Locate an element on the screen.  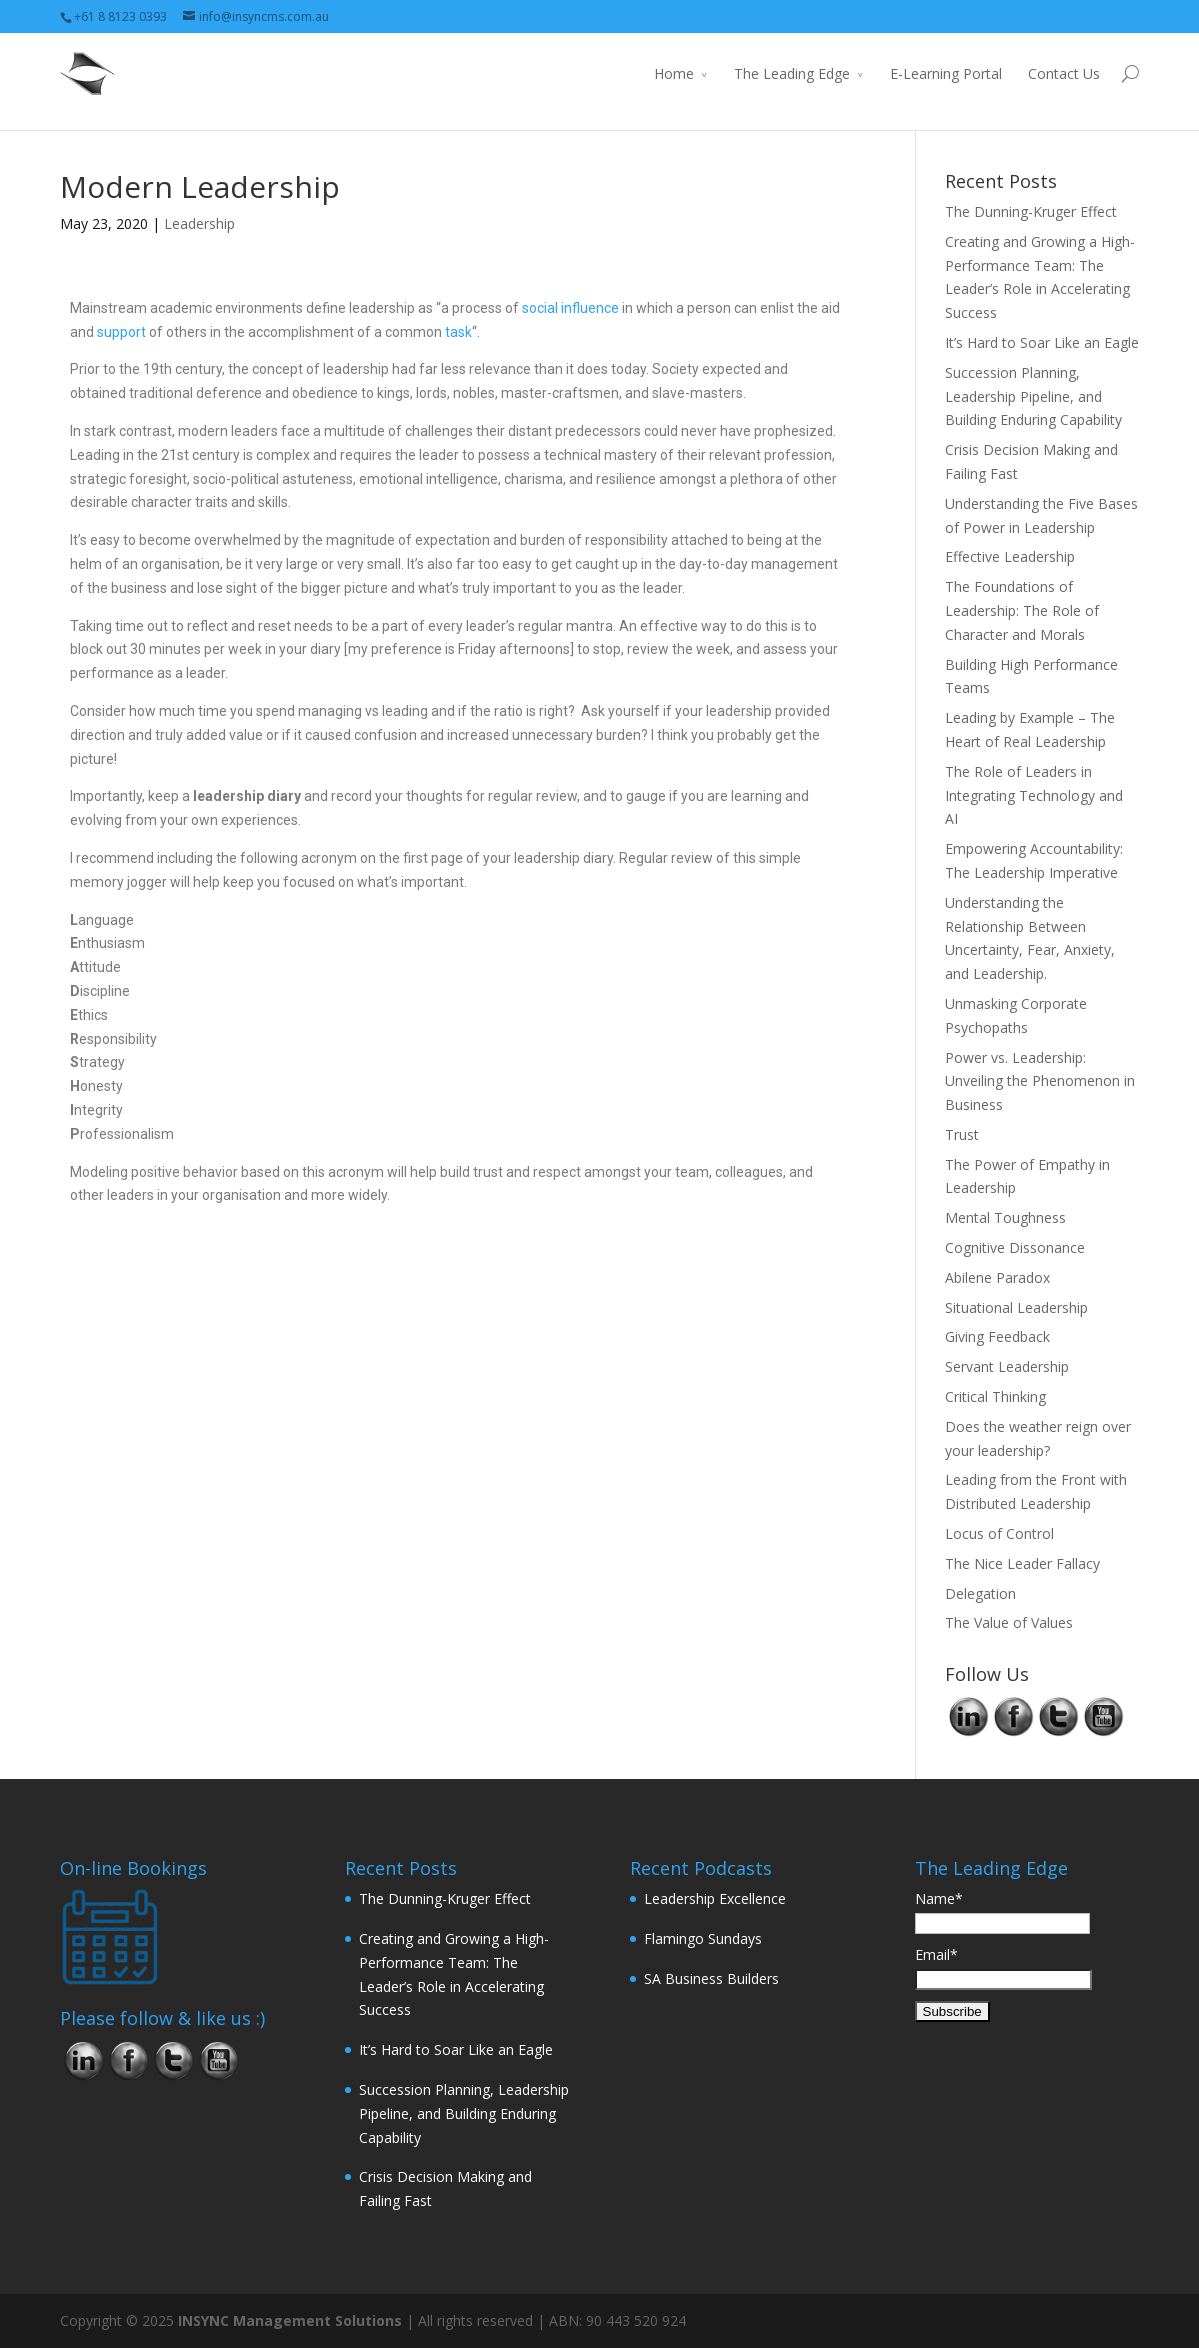
Situational Leadership is located at coordinates (1016, 1307).